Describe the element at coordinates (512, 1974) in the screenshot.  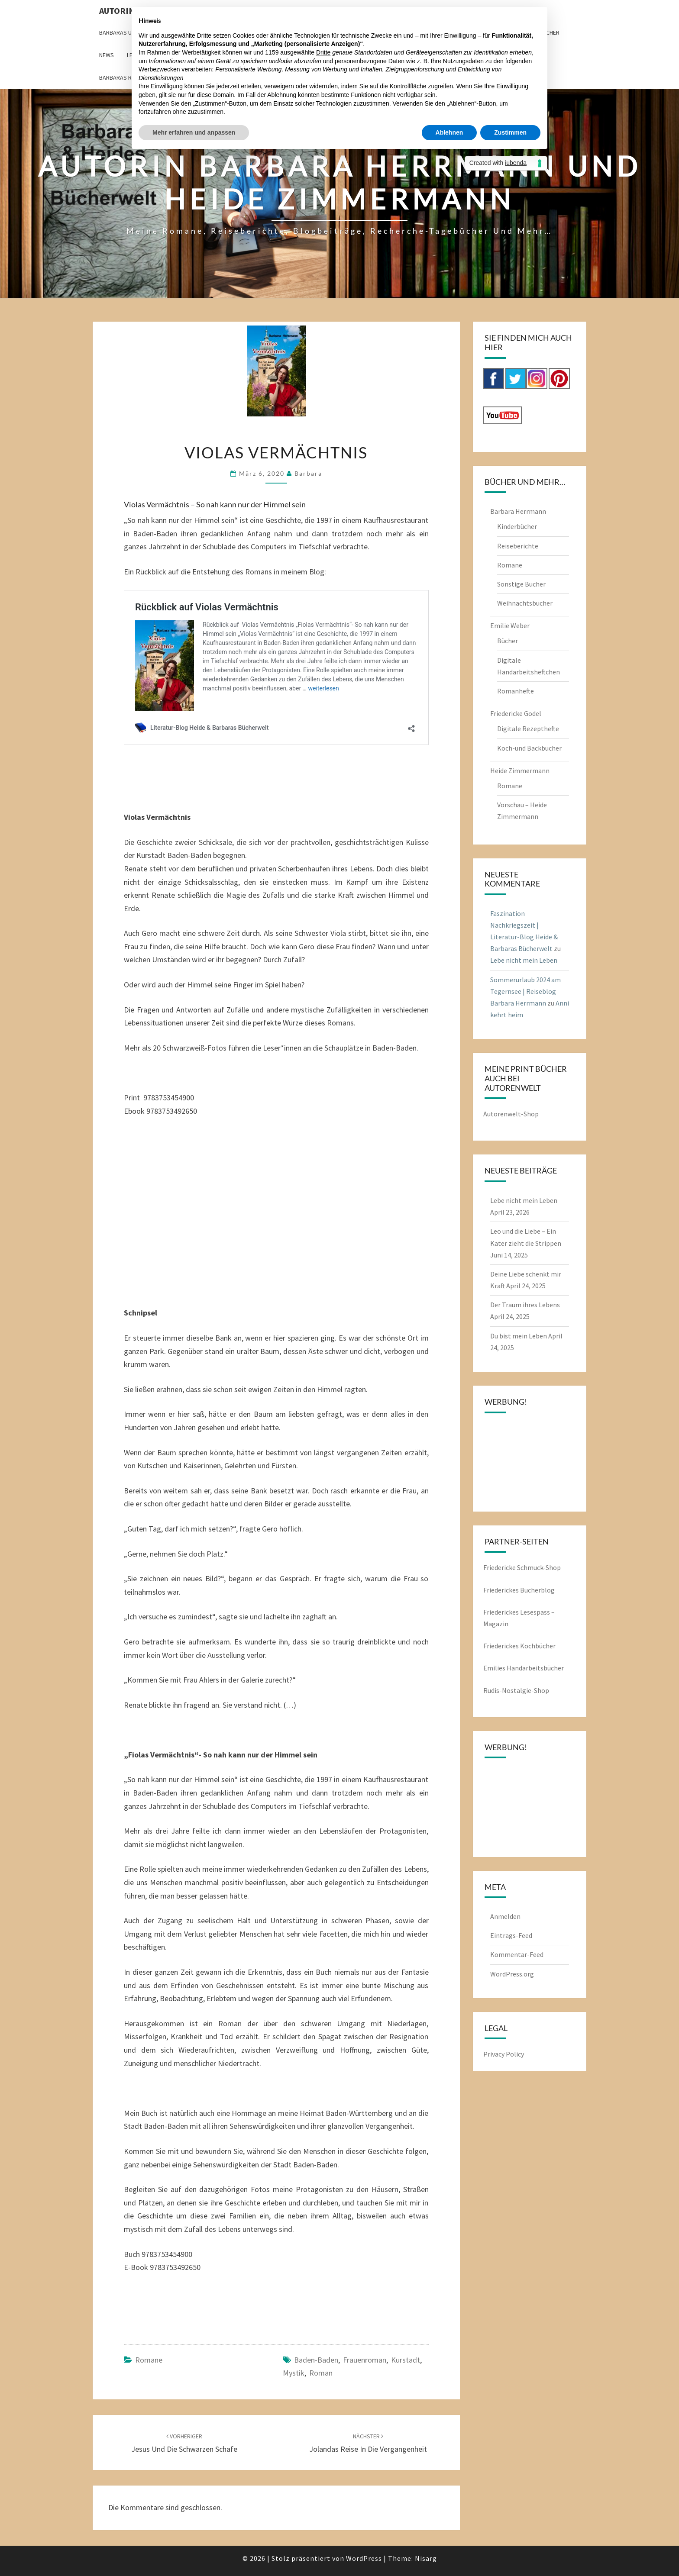
I see `WordPress.org` at that location.